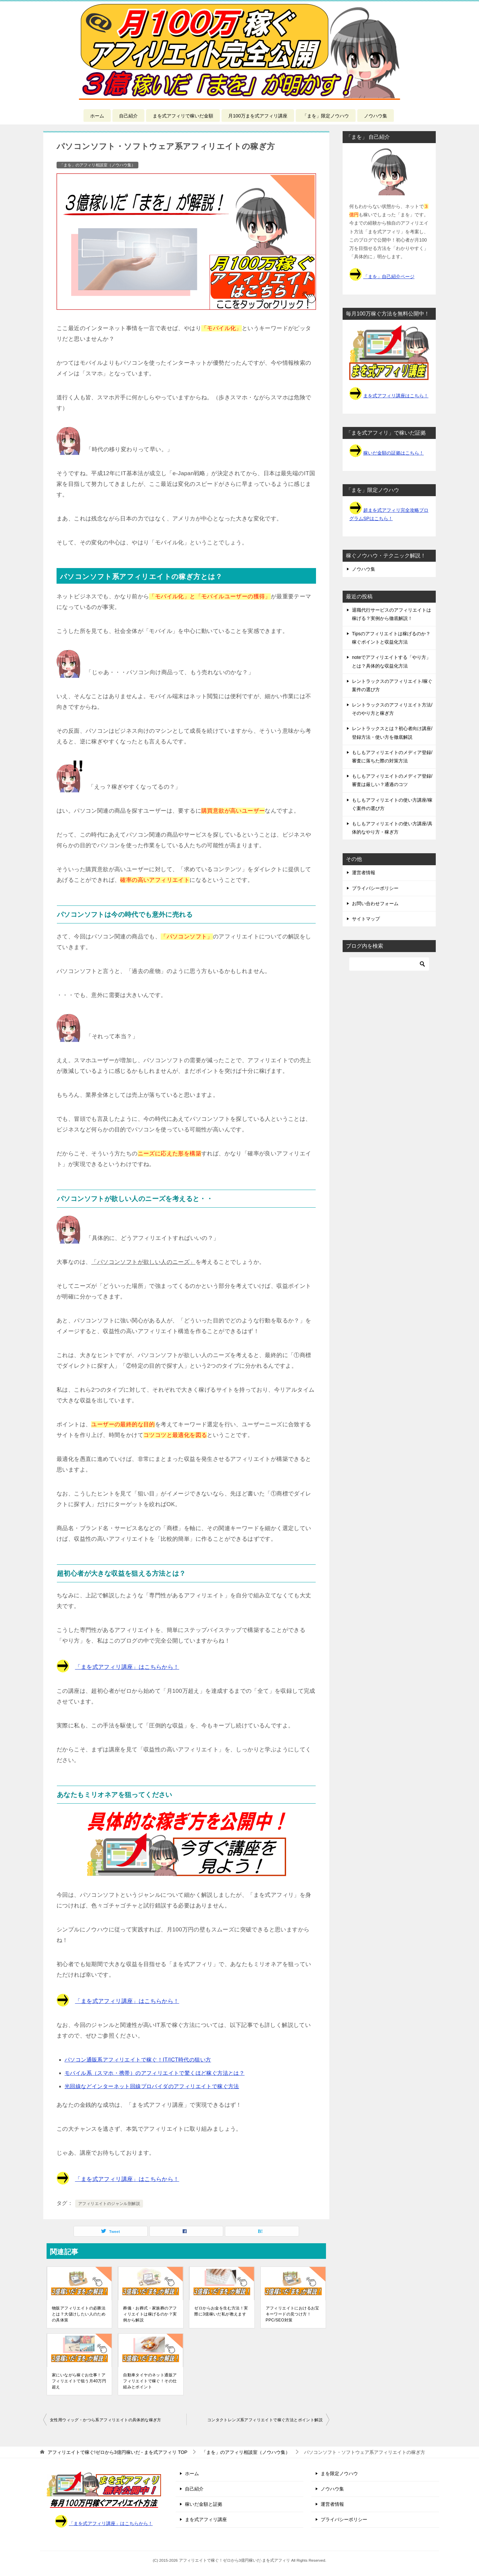 This screenshot has width=479, height=2576. I want to click on 自動車タイヤのネット通販アフィリエイトで稼ぐ！その仕組みとポイント, so click(150, 2381).